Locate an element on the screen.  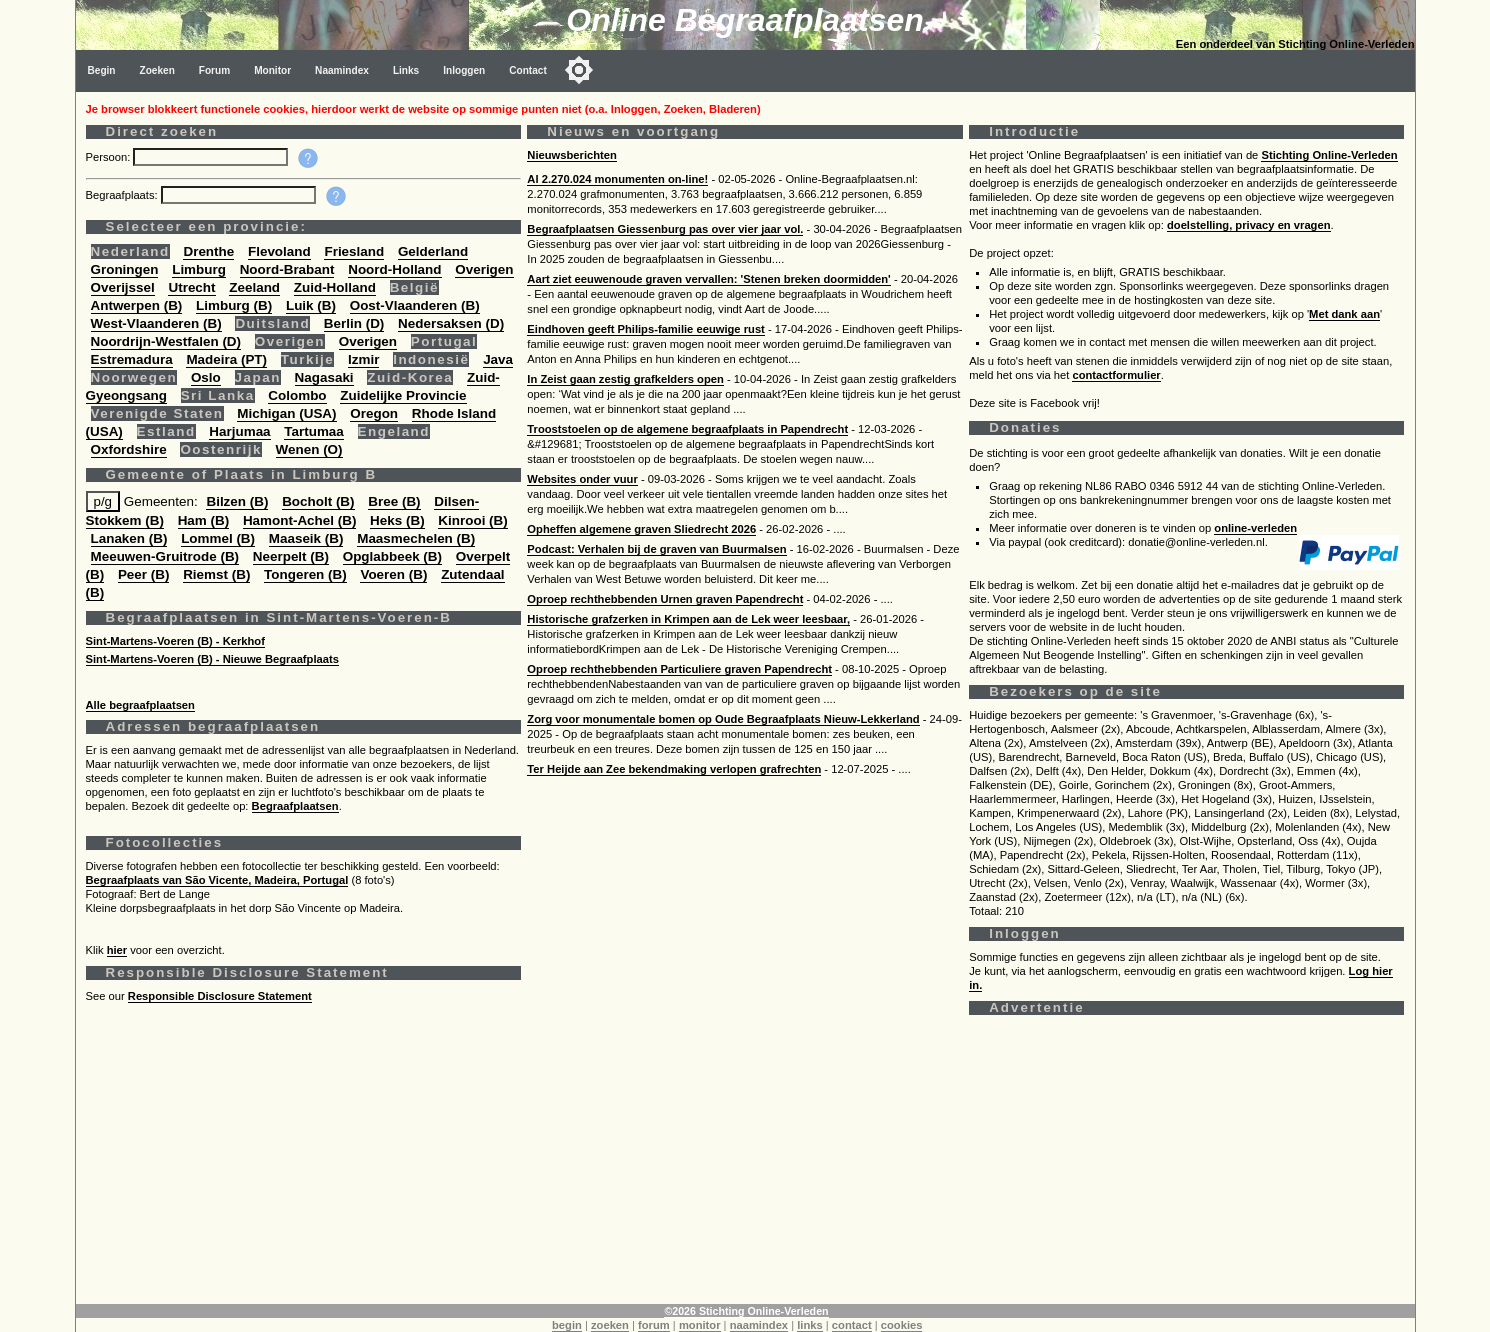
Riemst (B) is located at coordinates (216, 574).